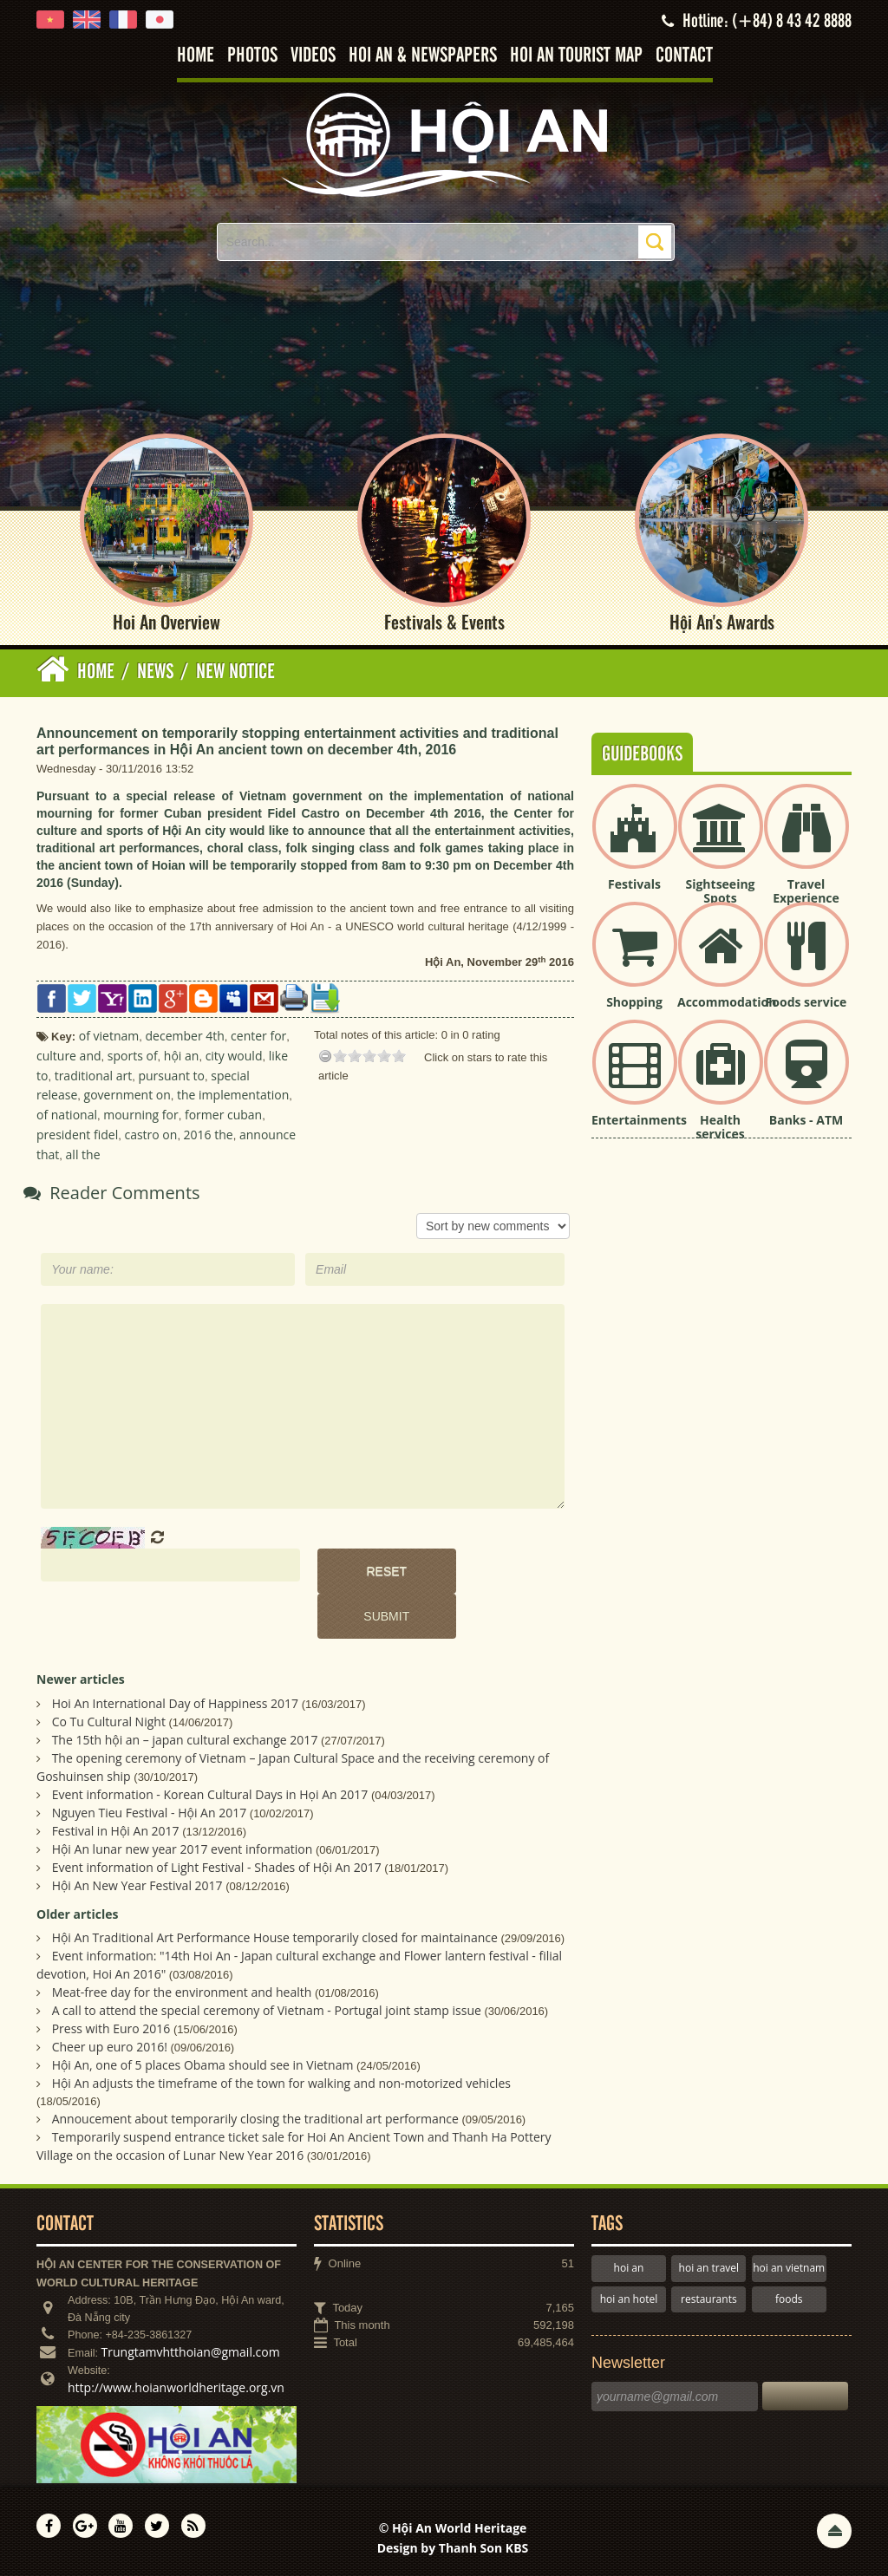  Describe the element at coordinates (789, 2299) in the screenshot. I see `foods` at that location.